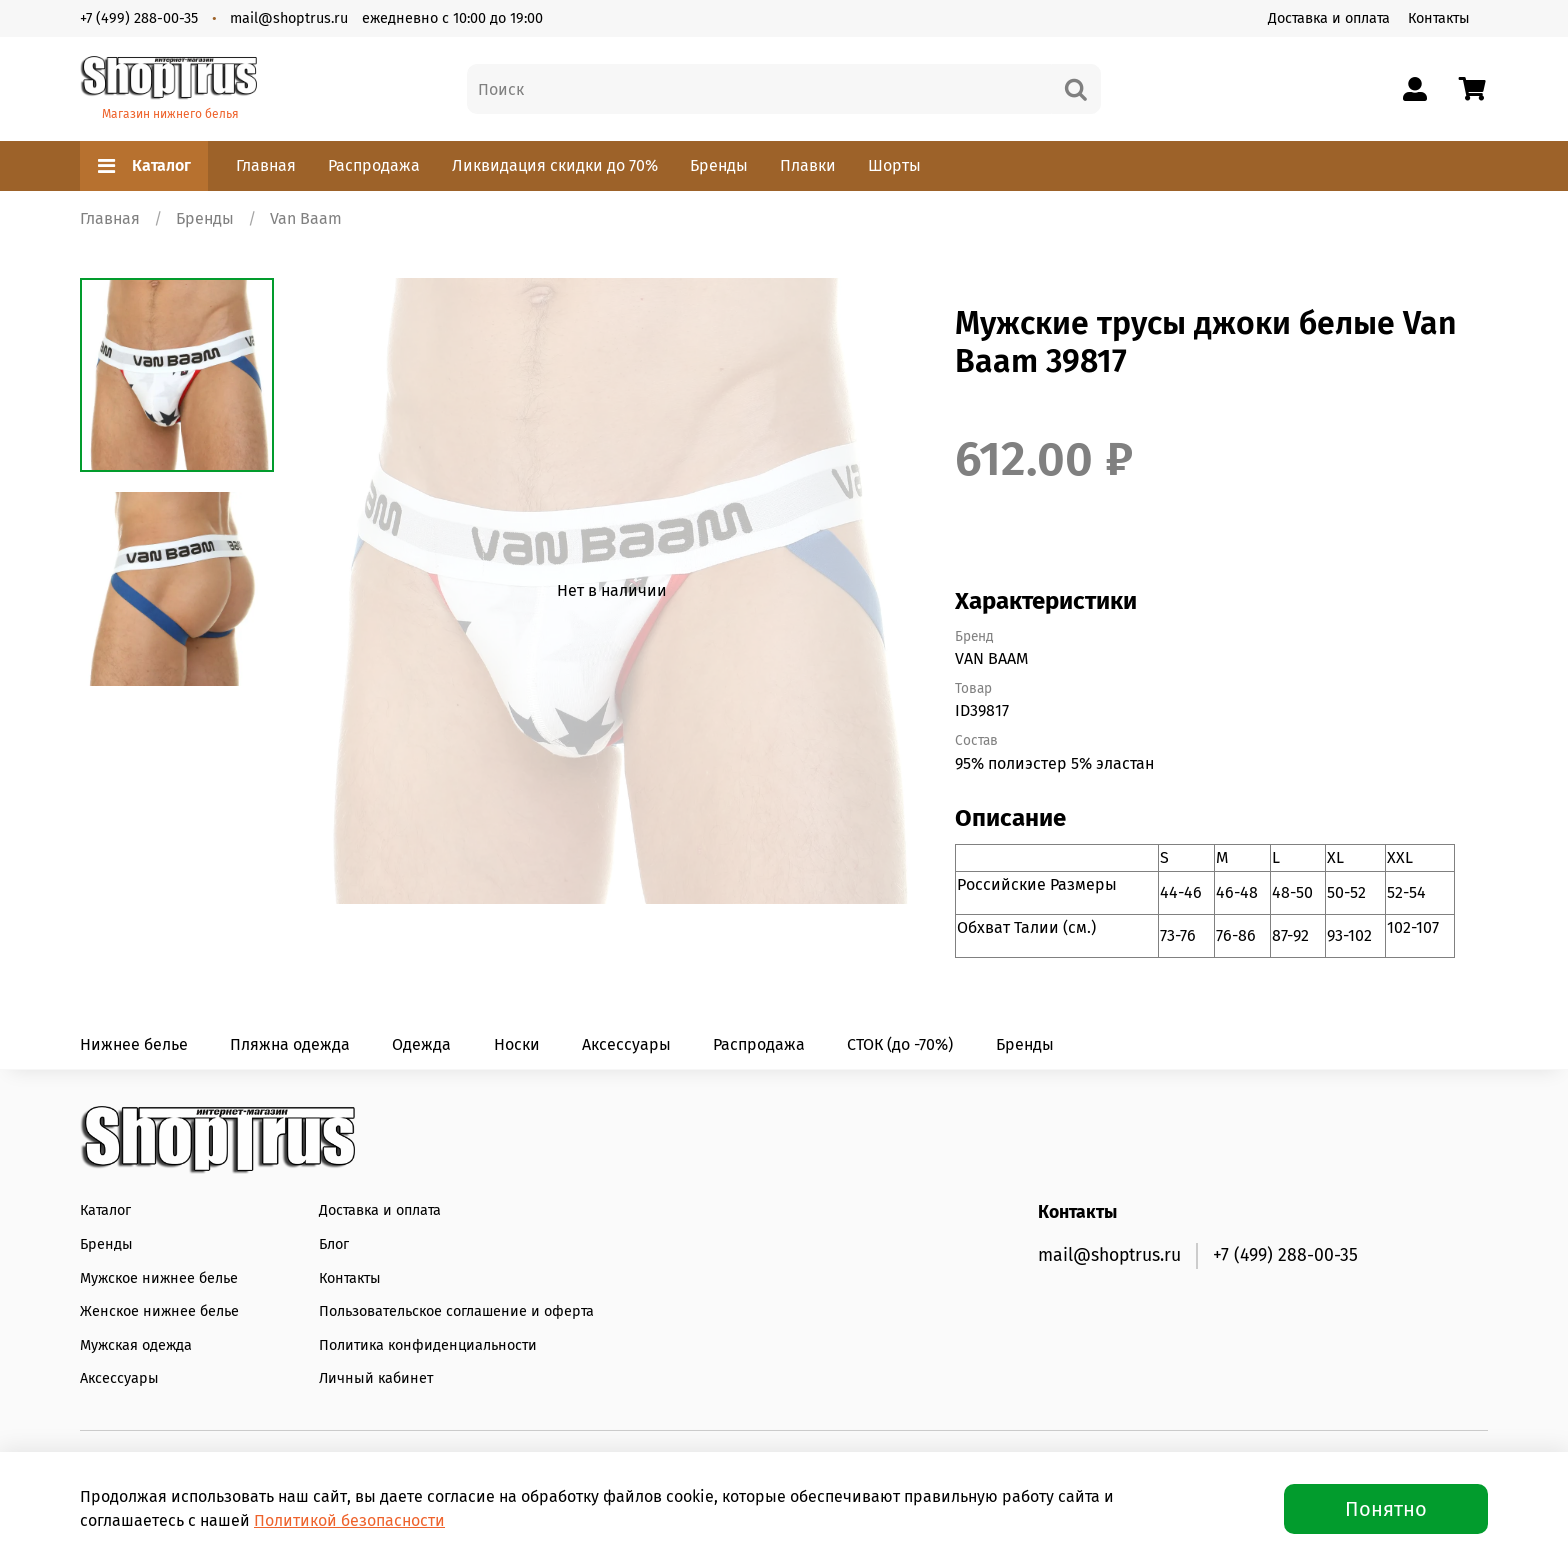 This screenshot has height=1565, width=1568. What do you see at coordinates (306, 218) in the screenshot?
I see `Van Baam` at bounding box center [306, 218].